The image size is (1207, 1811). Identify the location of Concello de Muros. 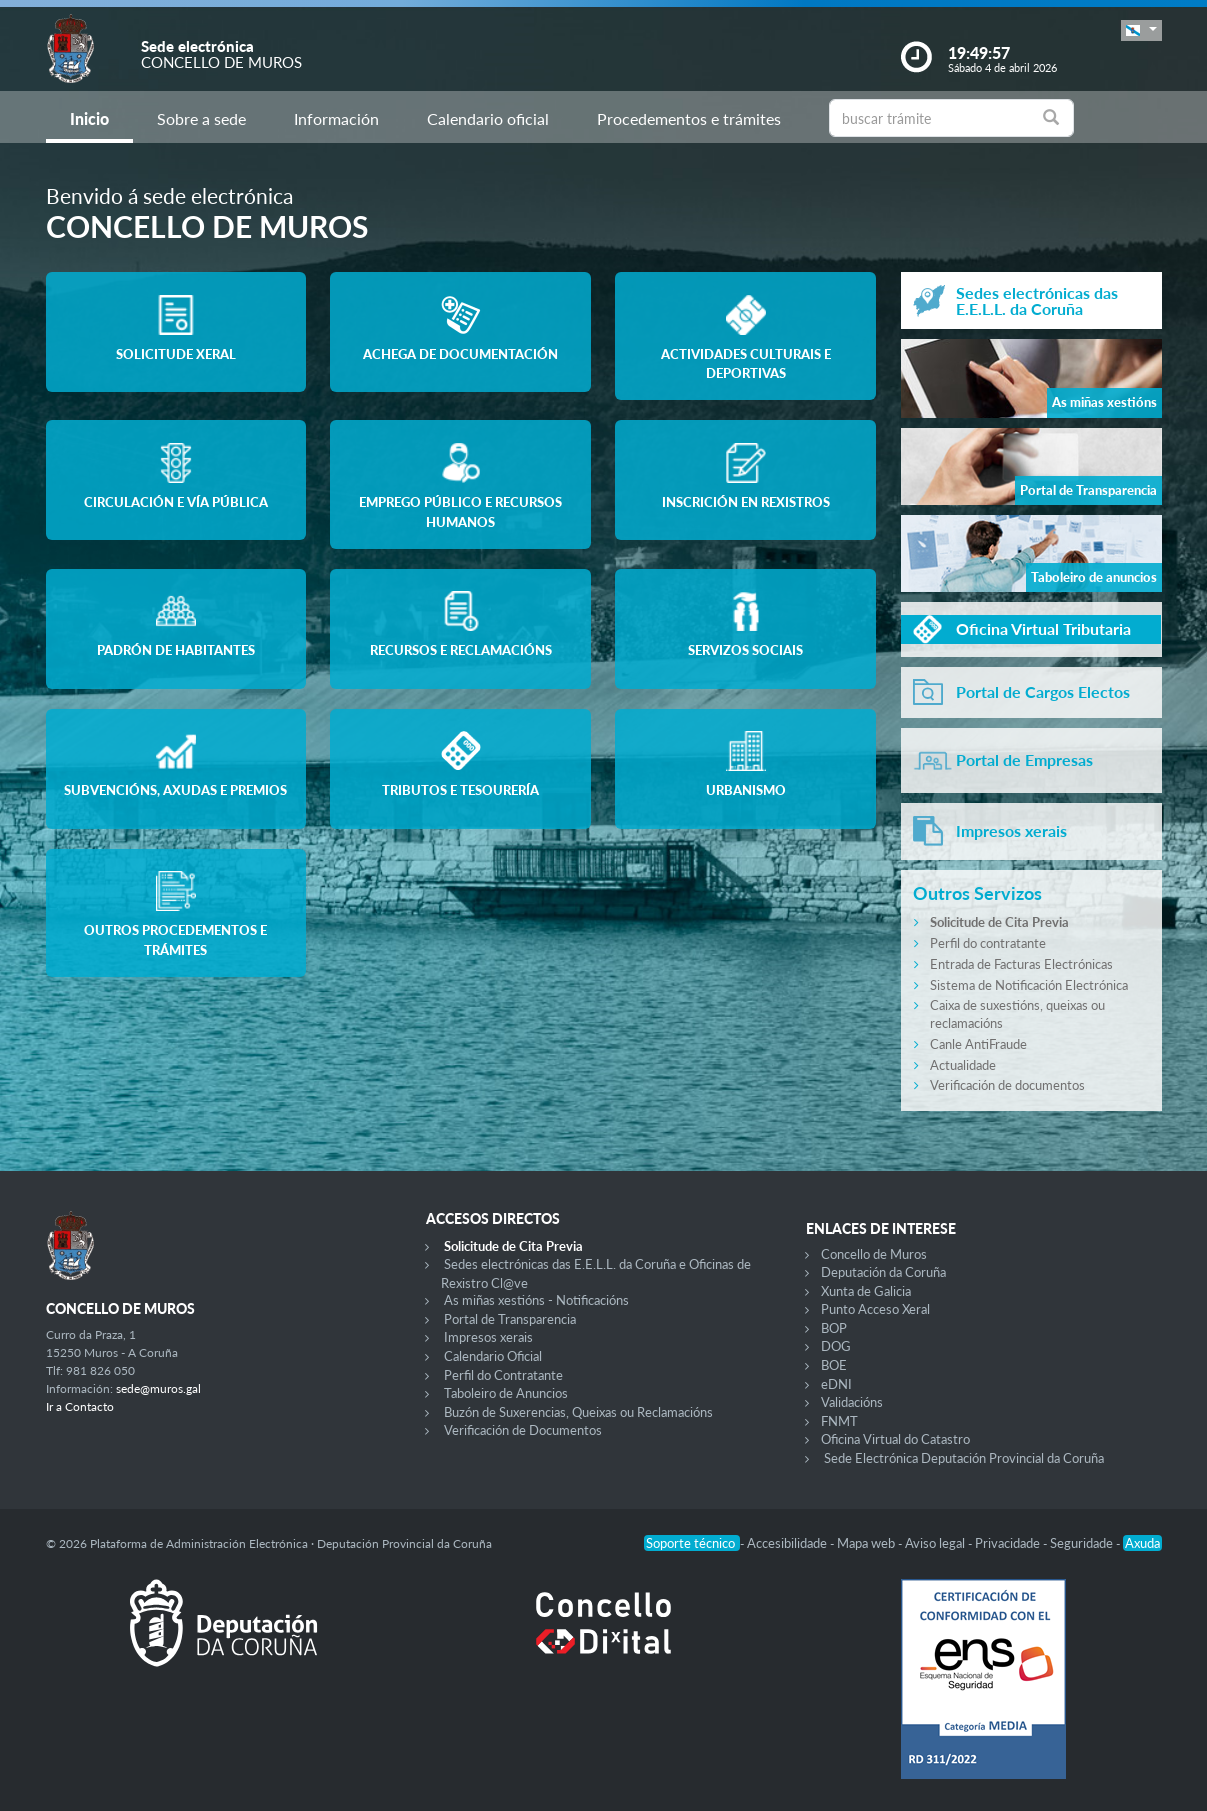
(874, 1254).